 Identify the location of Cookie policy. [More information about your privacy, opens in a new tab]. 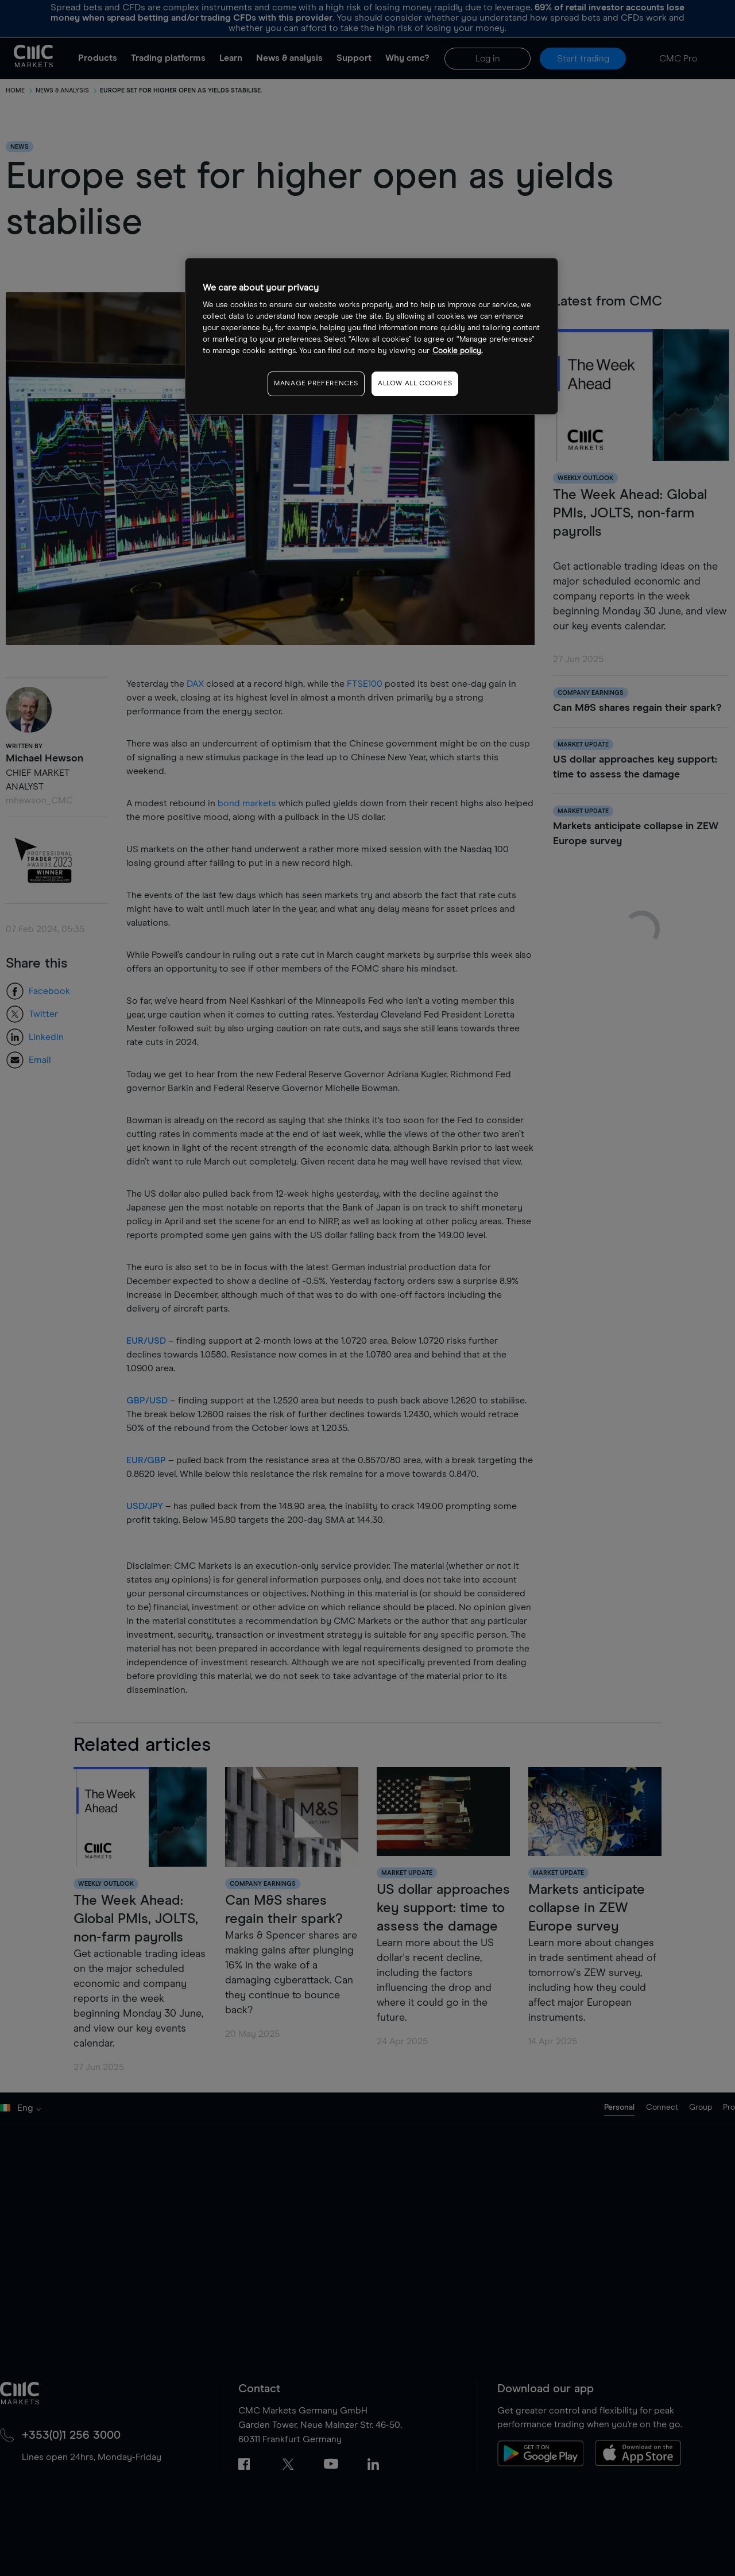
(457, 351).